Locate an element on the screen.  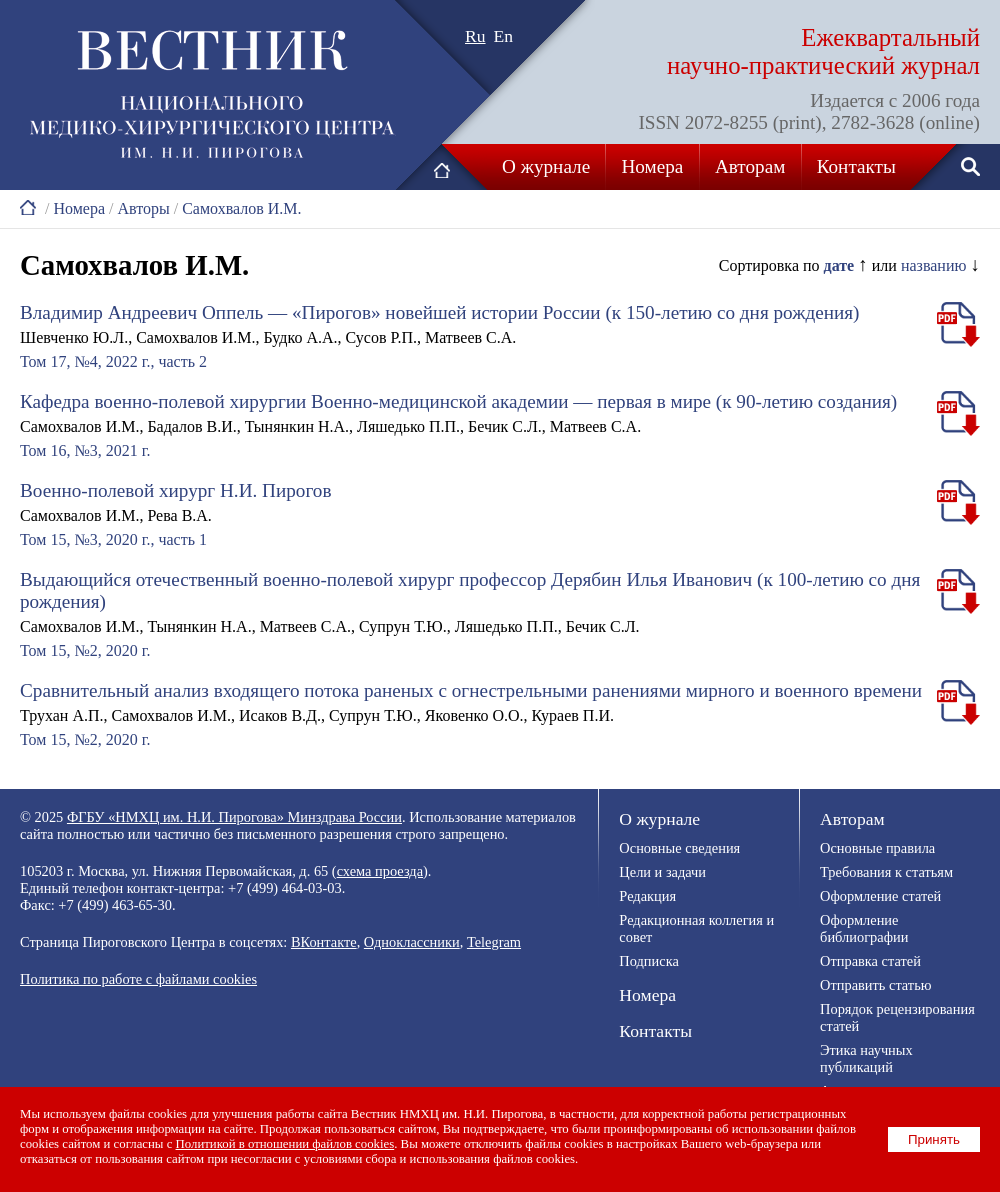
ФГБУ «НМХЦ им. Н.И. Пирогова» Минздрава России is located at coordinates (234, 817).